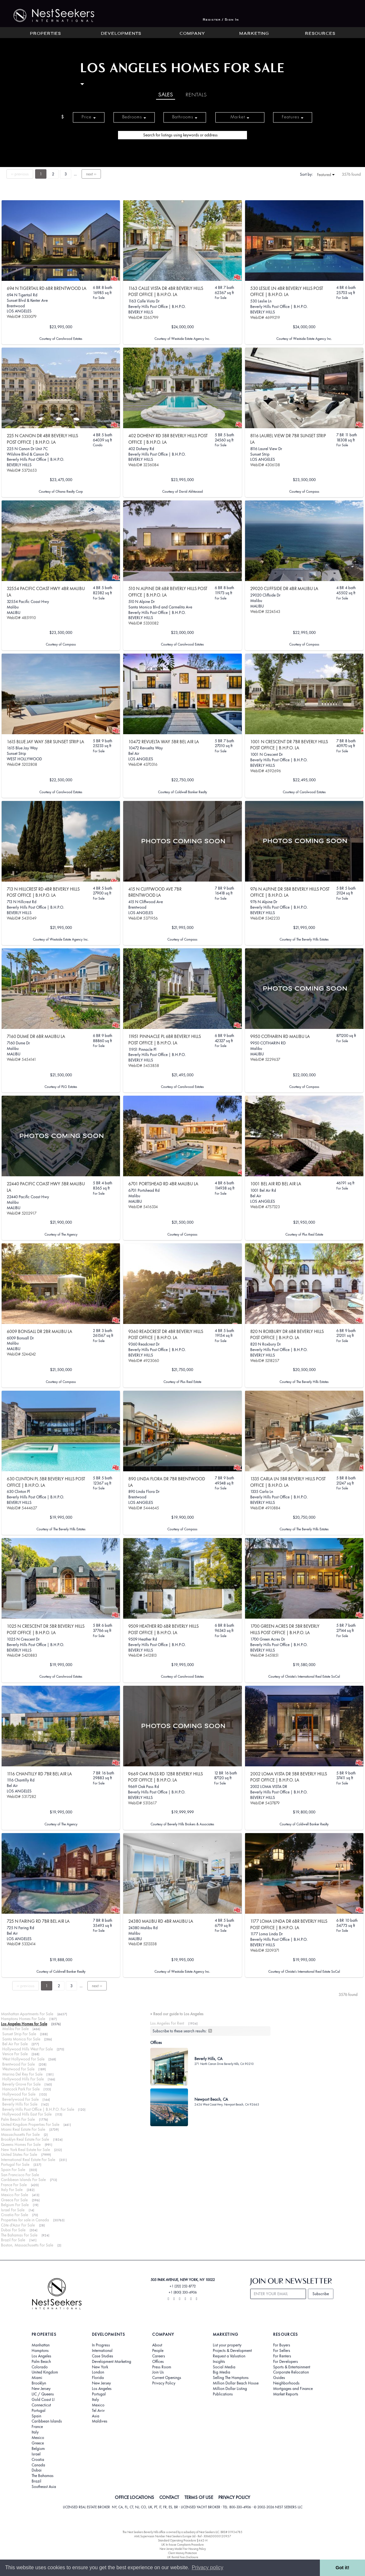 This screenshot has width=365, height=2576. I want to click on Client Money Protection, so click(182, 2553).